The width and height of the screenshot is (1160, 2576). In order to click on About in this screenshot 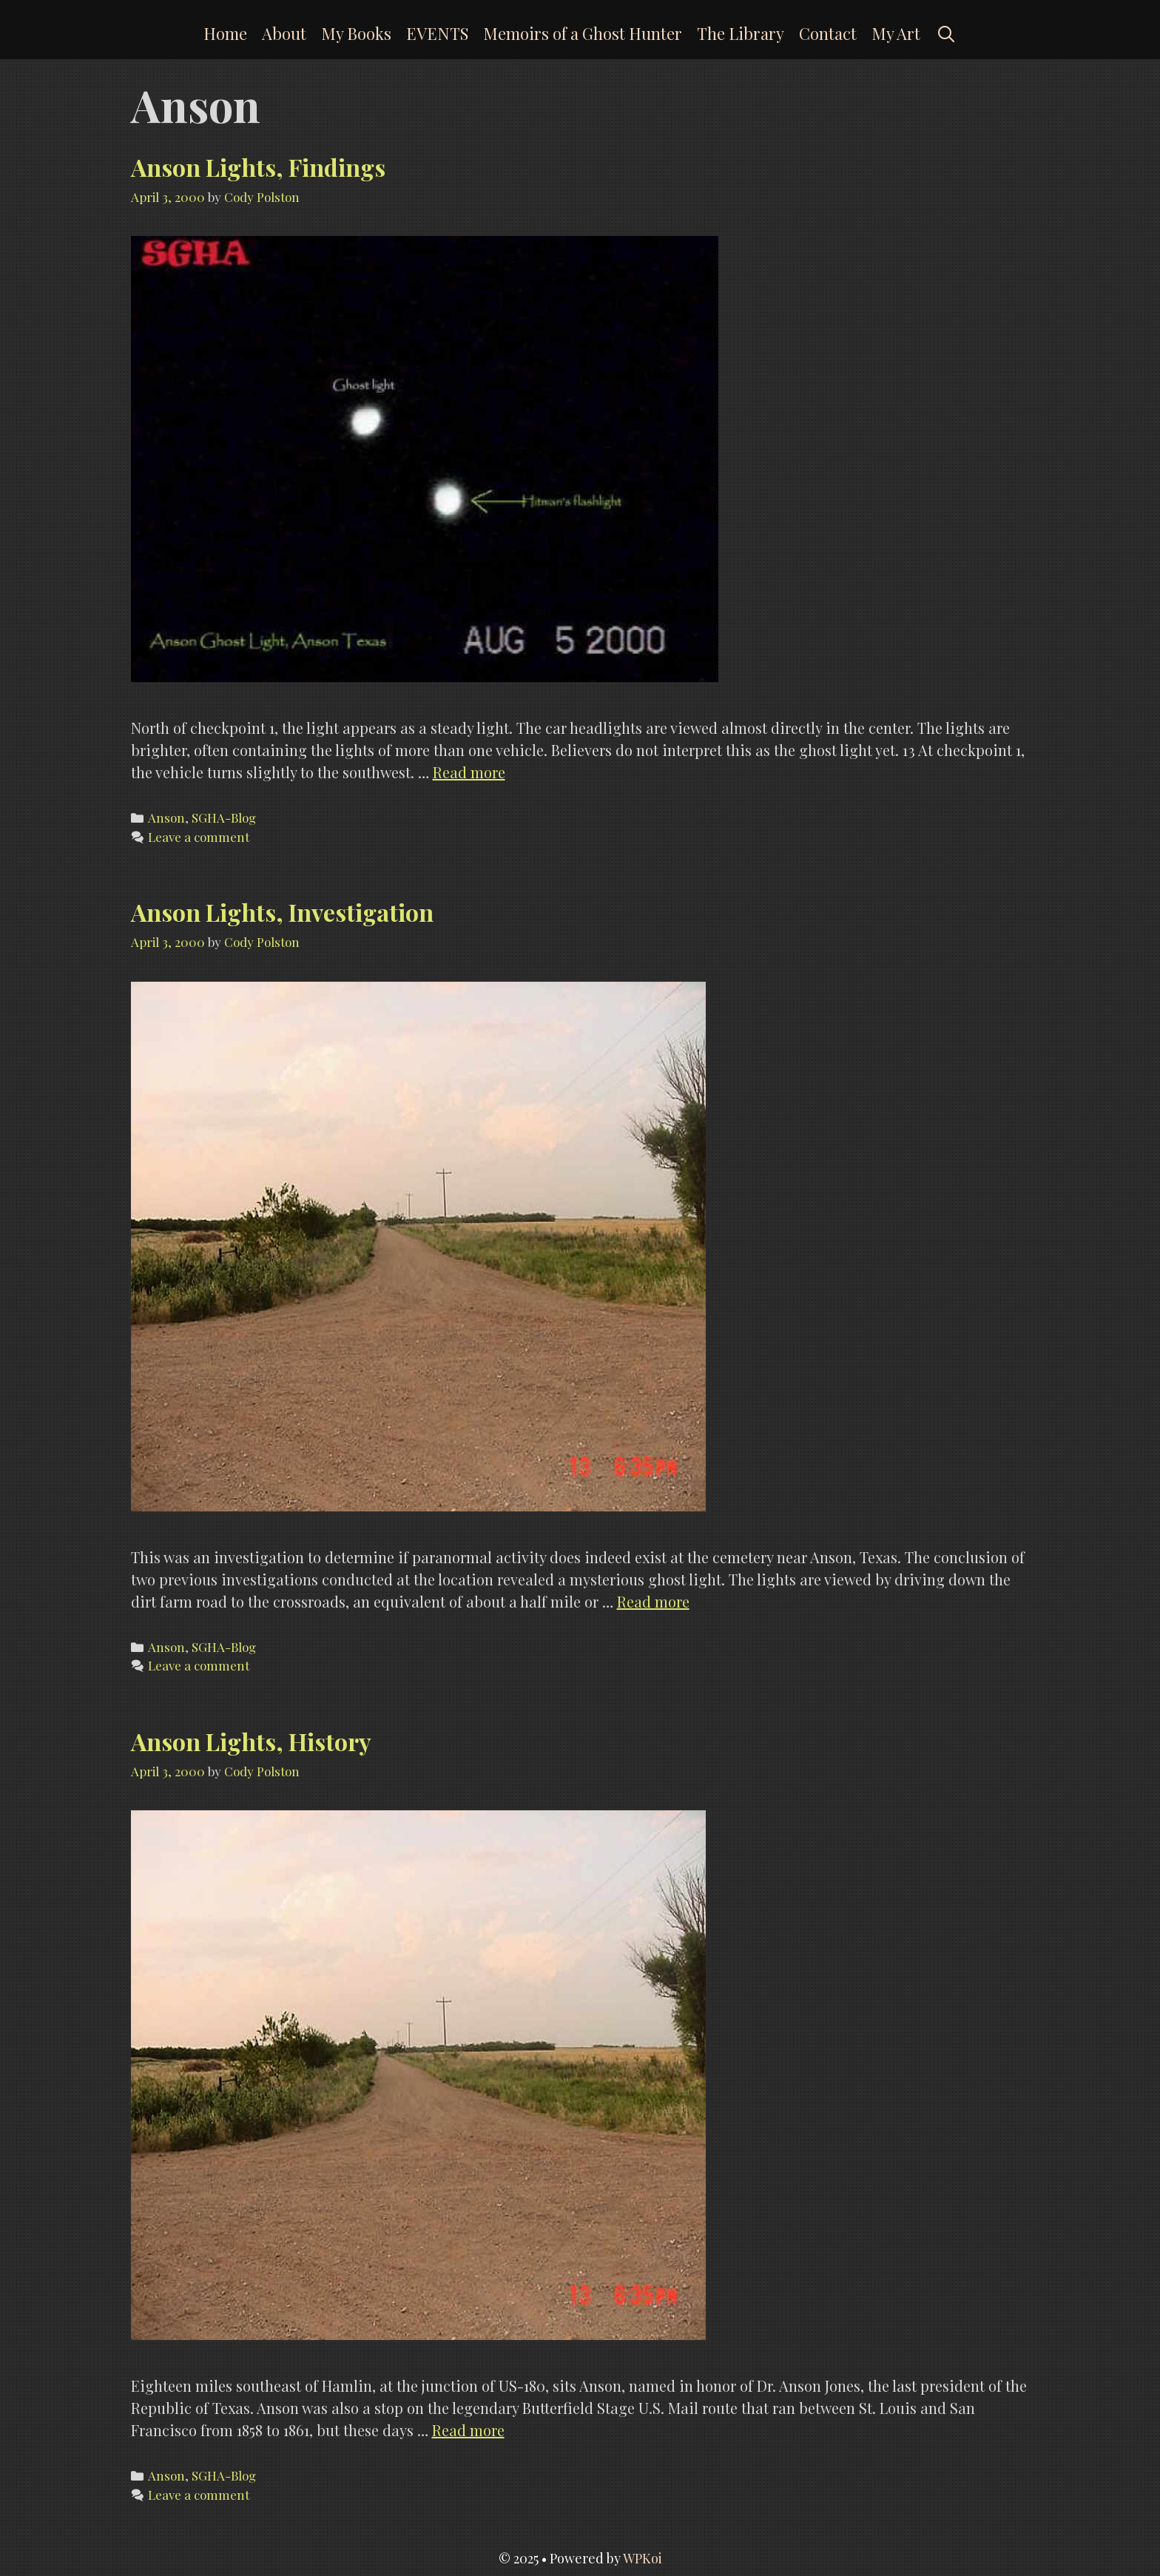, I will do `click(284, 33)`.